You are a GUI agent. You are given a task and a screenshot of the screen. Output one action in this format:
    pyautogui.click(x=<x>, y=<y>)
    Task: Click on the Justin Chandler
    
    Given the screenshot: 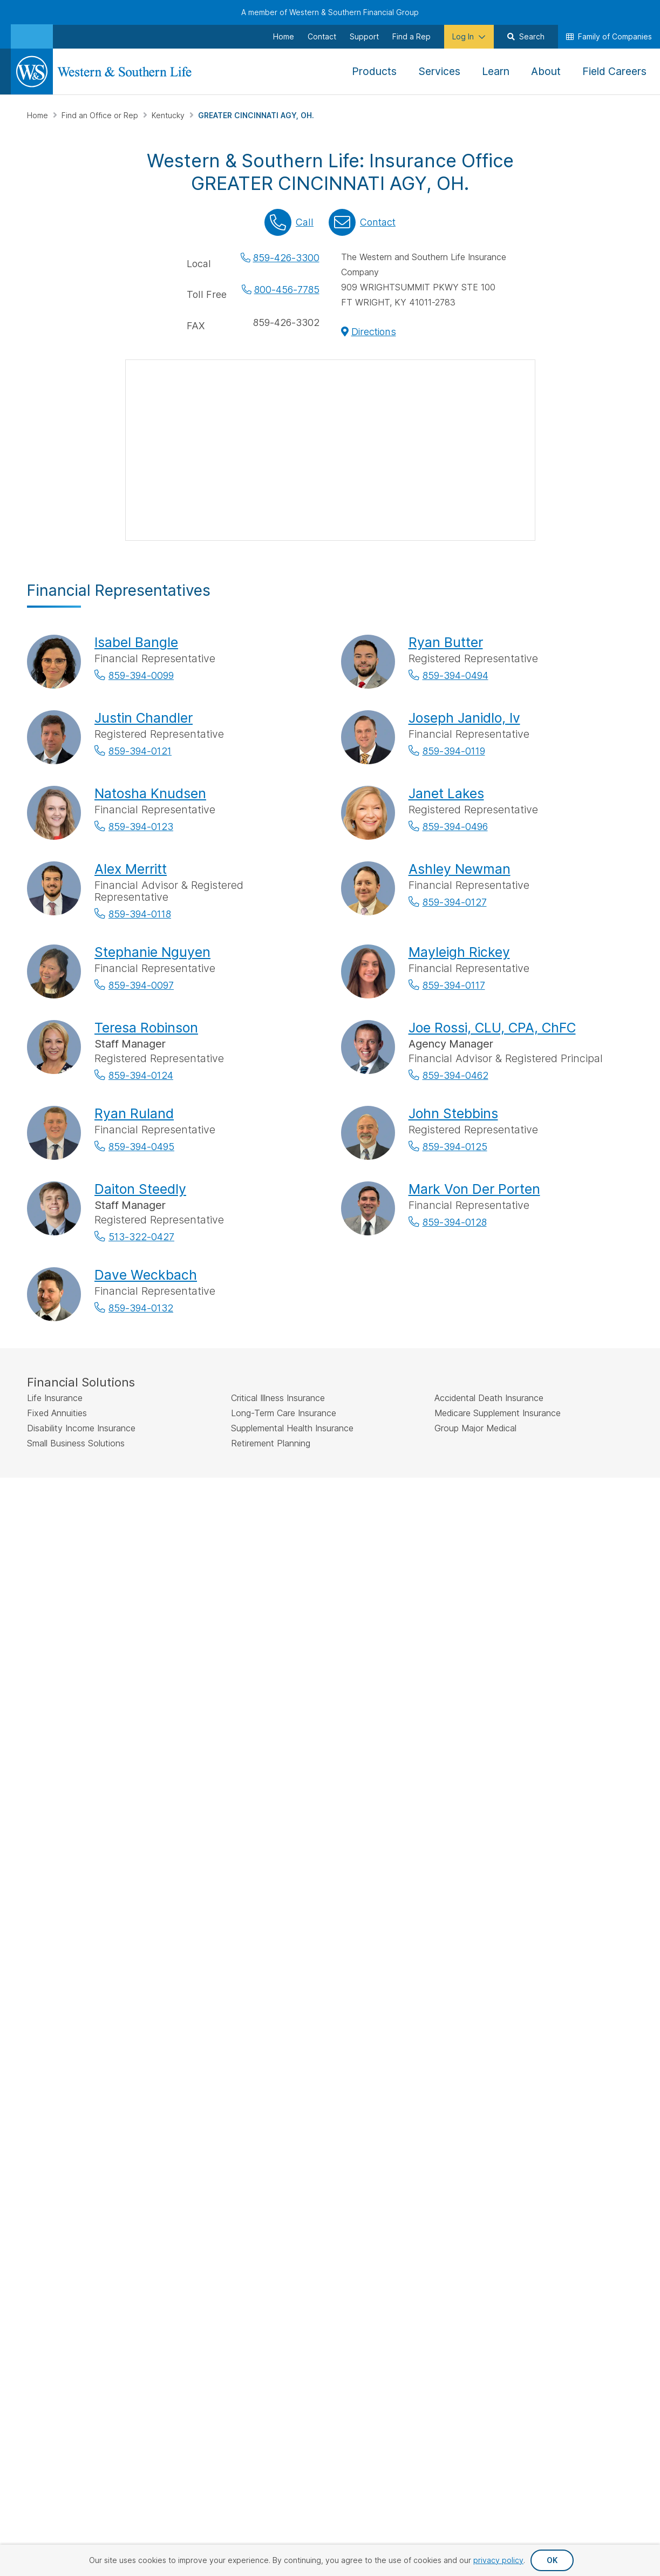 What is the action you would take?
    pyautogui.click(x=143, y=718)
    